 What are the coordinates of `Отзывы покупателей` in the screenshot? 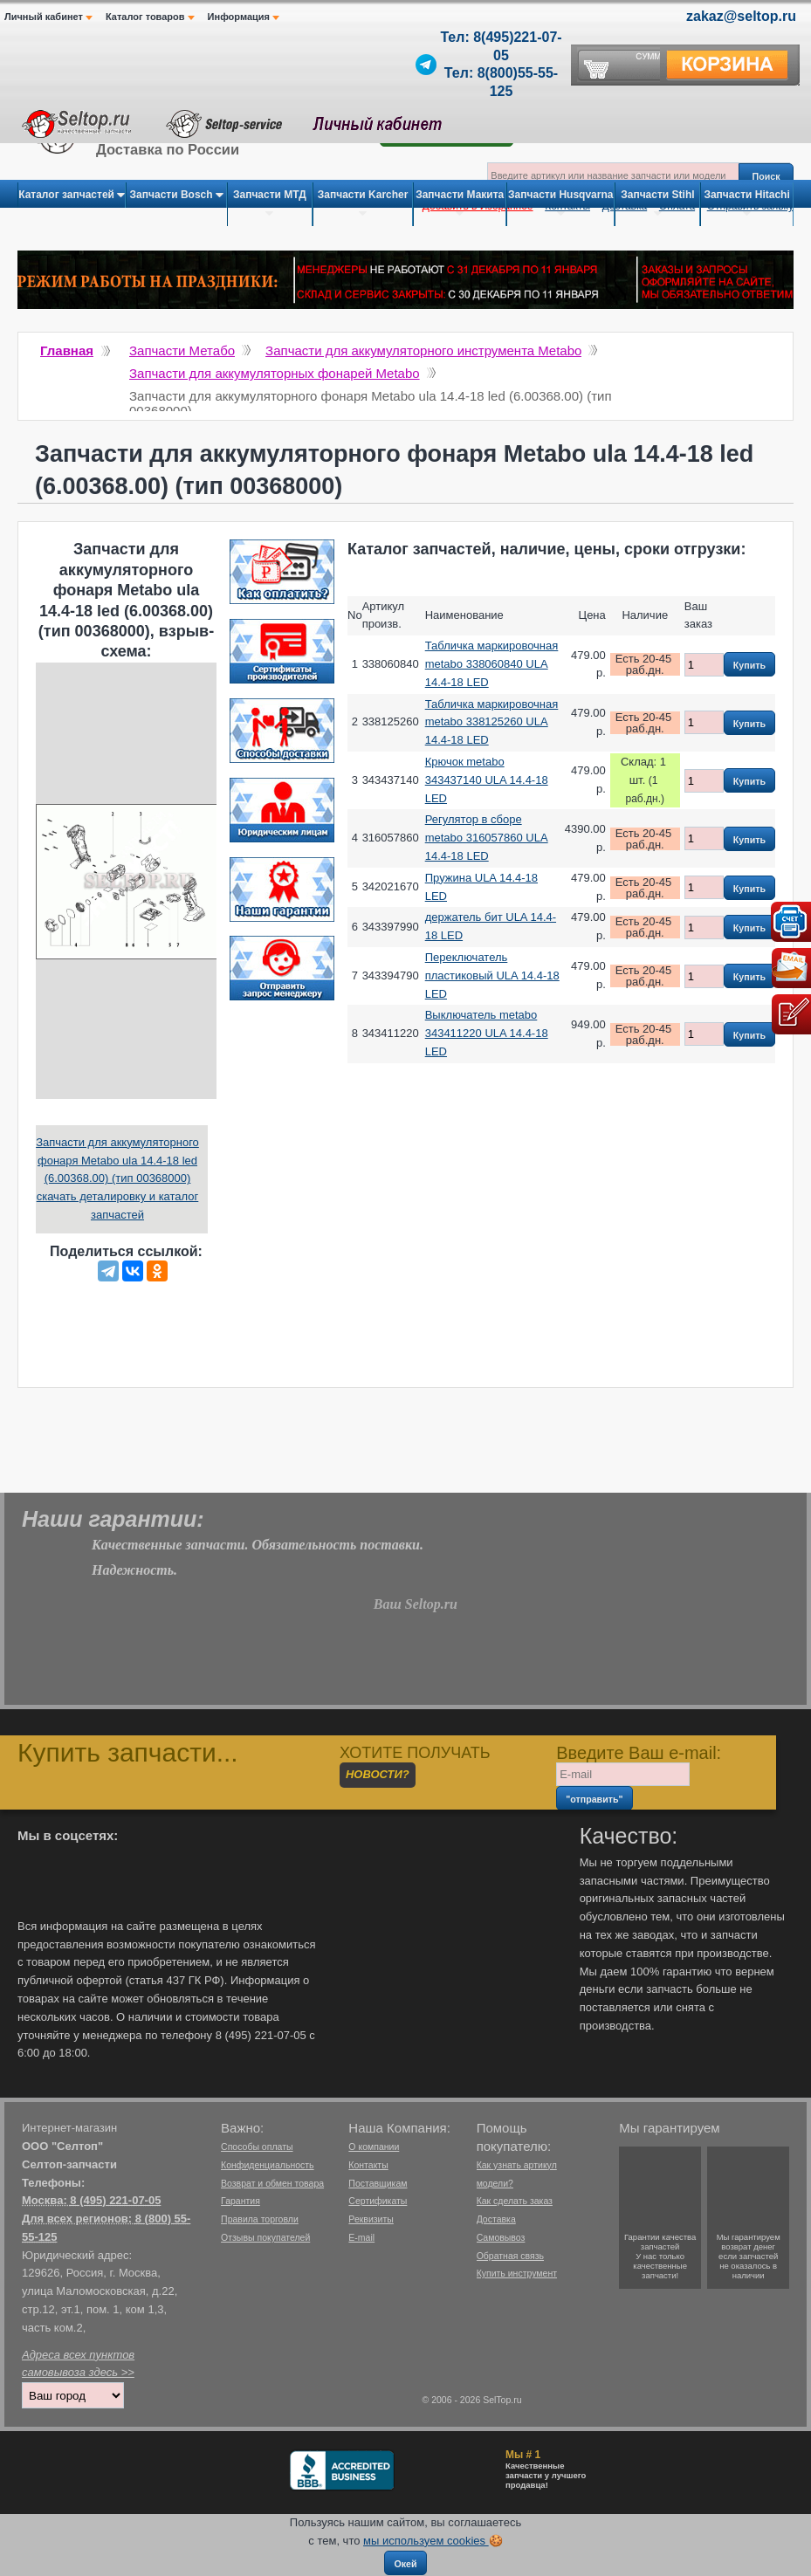 It's located at (265, 2237).